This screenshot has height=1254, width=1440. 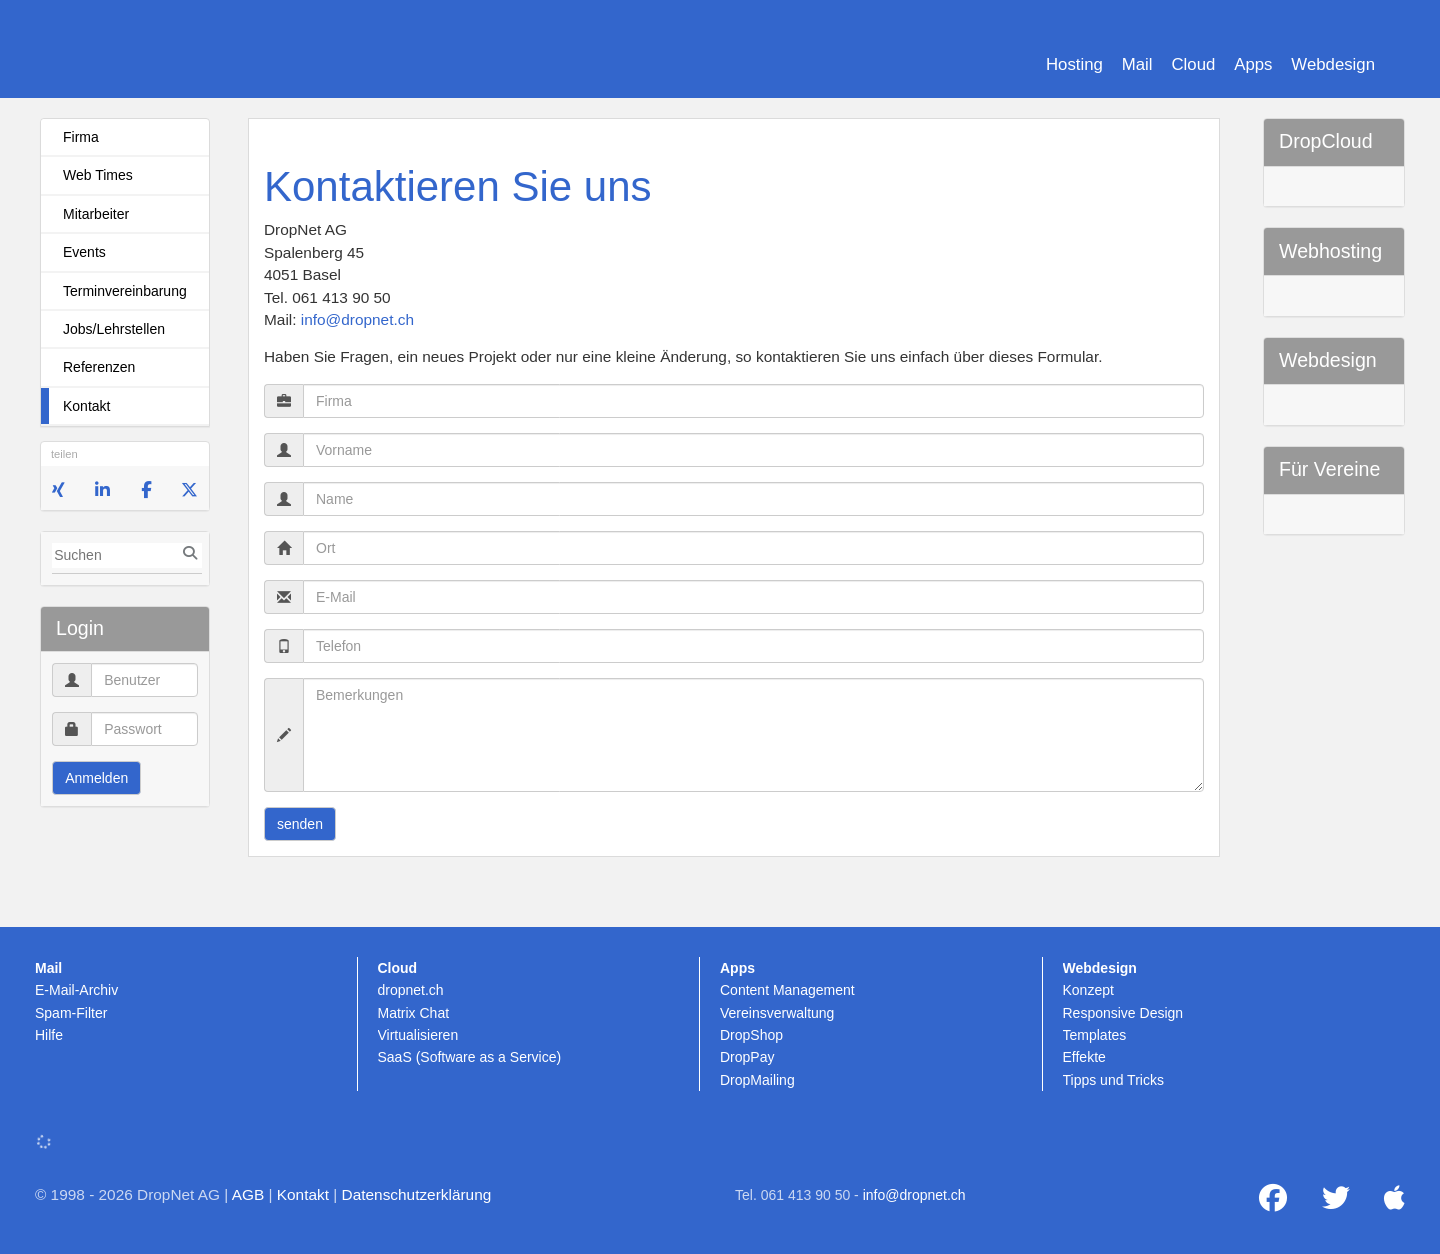 I want to click on Content Management, so click(x=787, y=990).